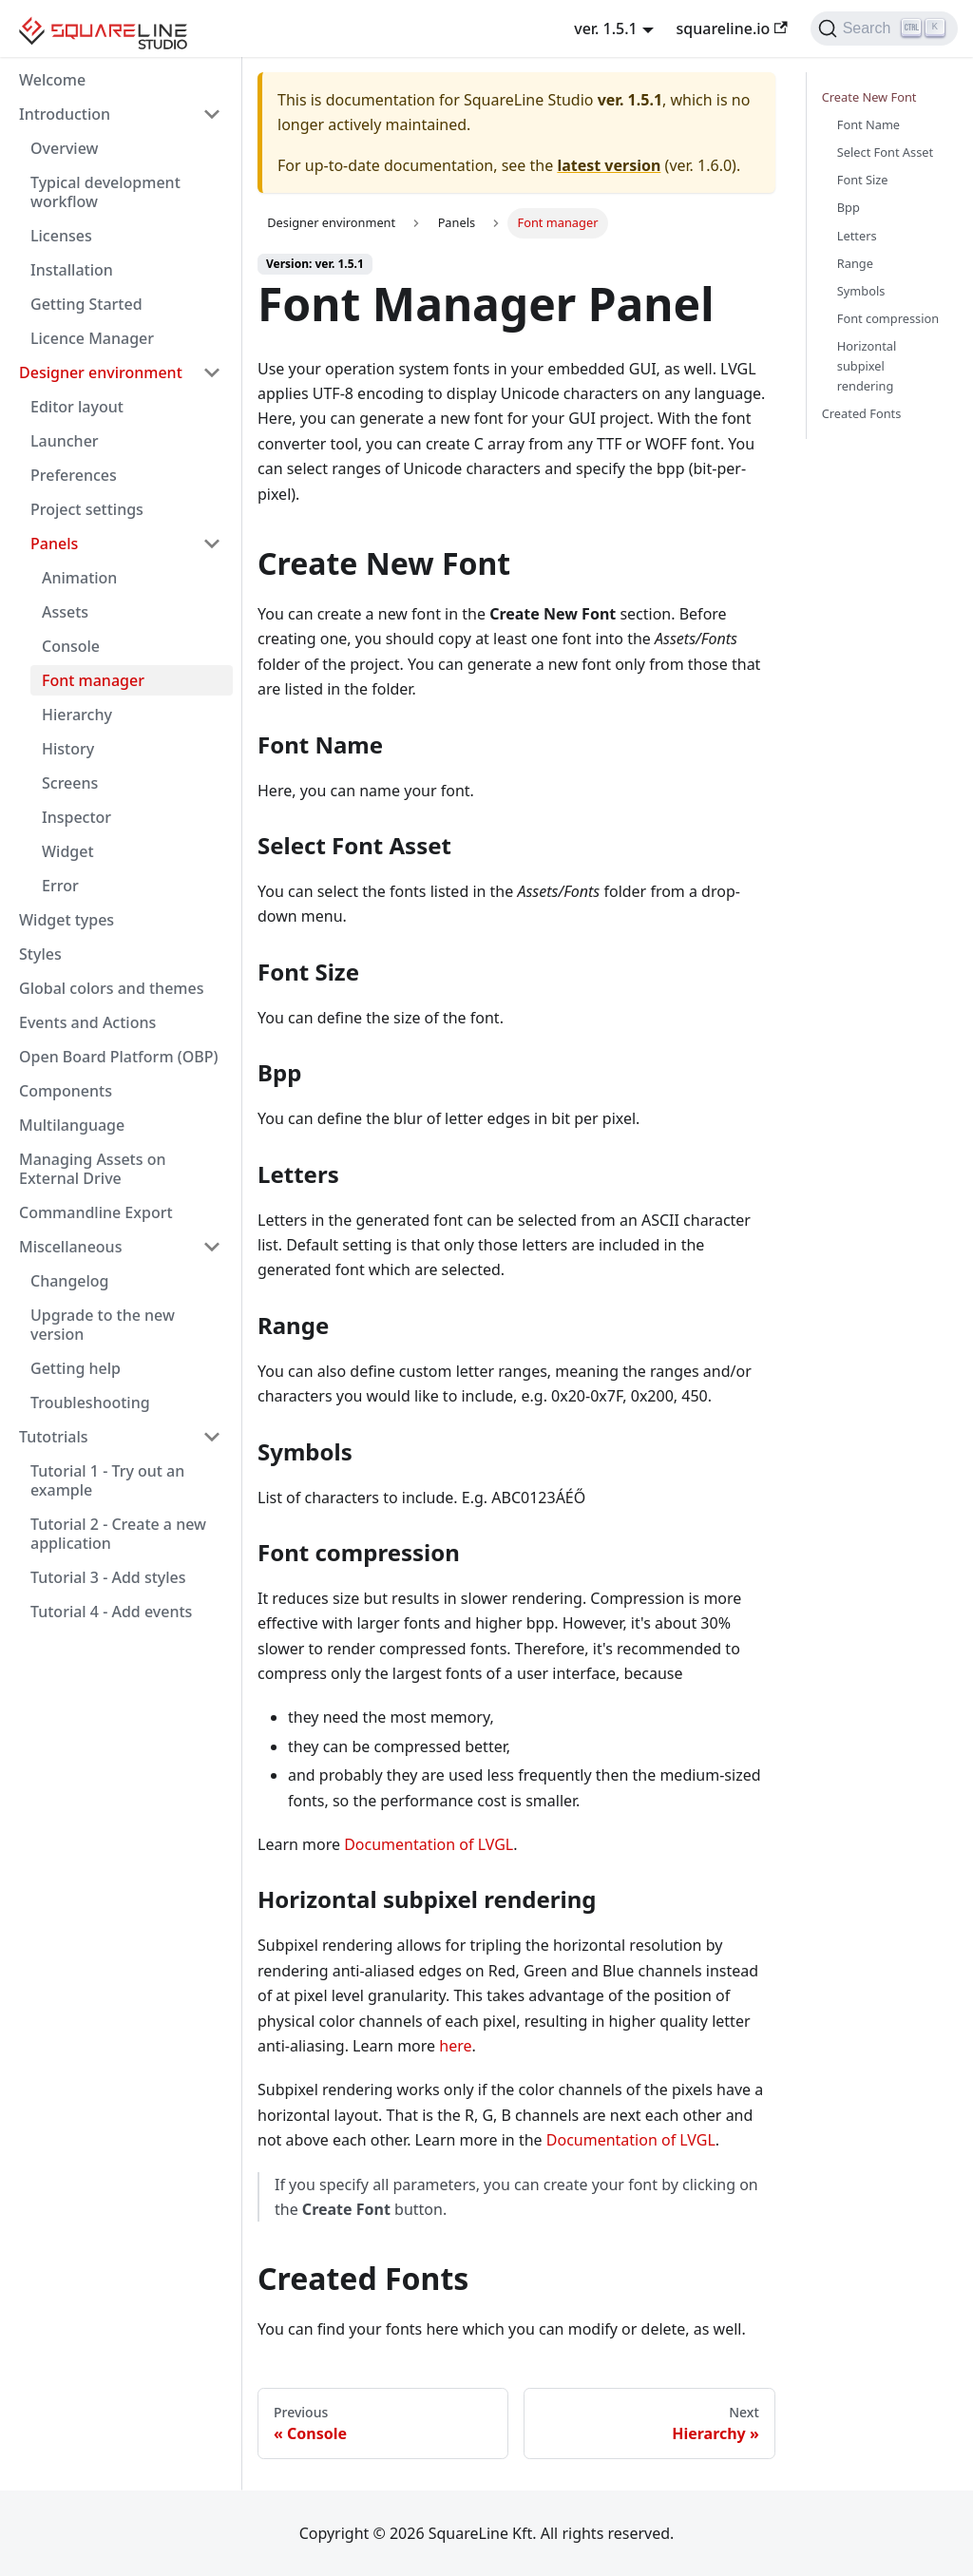  Describe the element at coordinates (869, 96) in the screenshot. I see `Create New Font` at that location.